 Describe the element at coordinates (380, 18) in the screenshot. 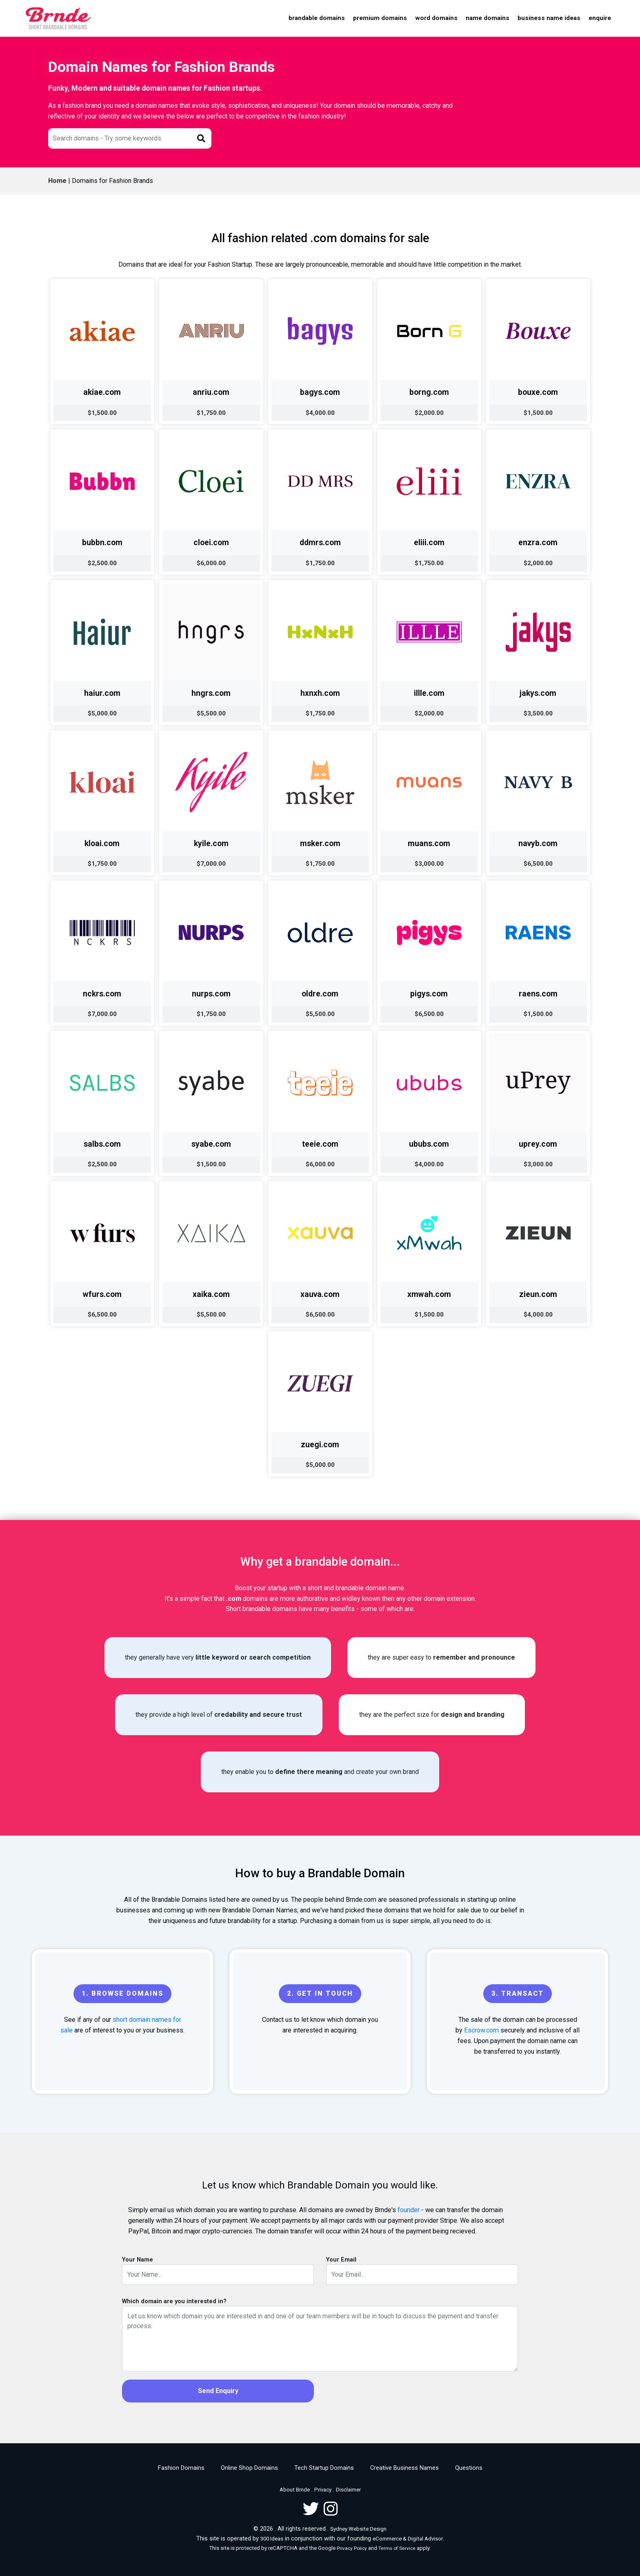

I see `Premium Domains` at that location.